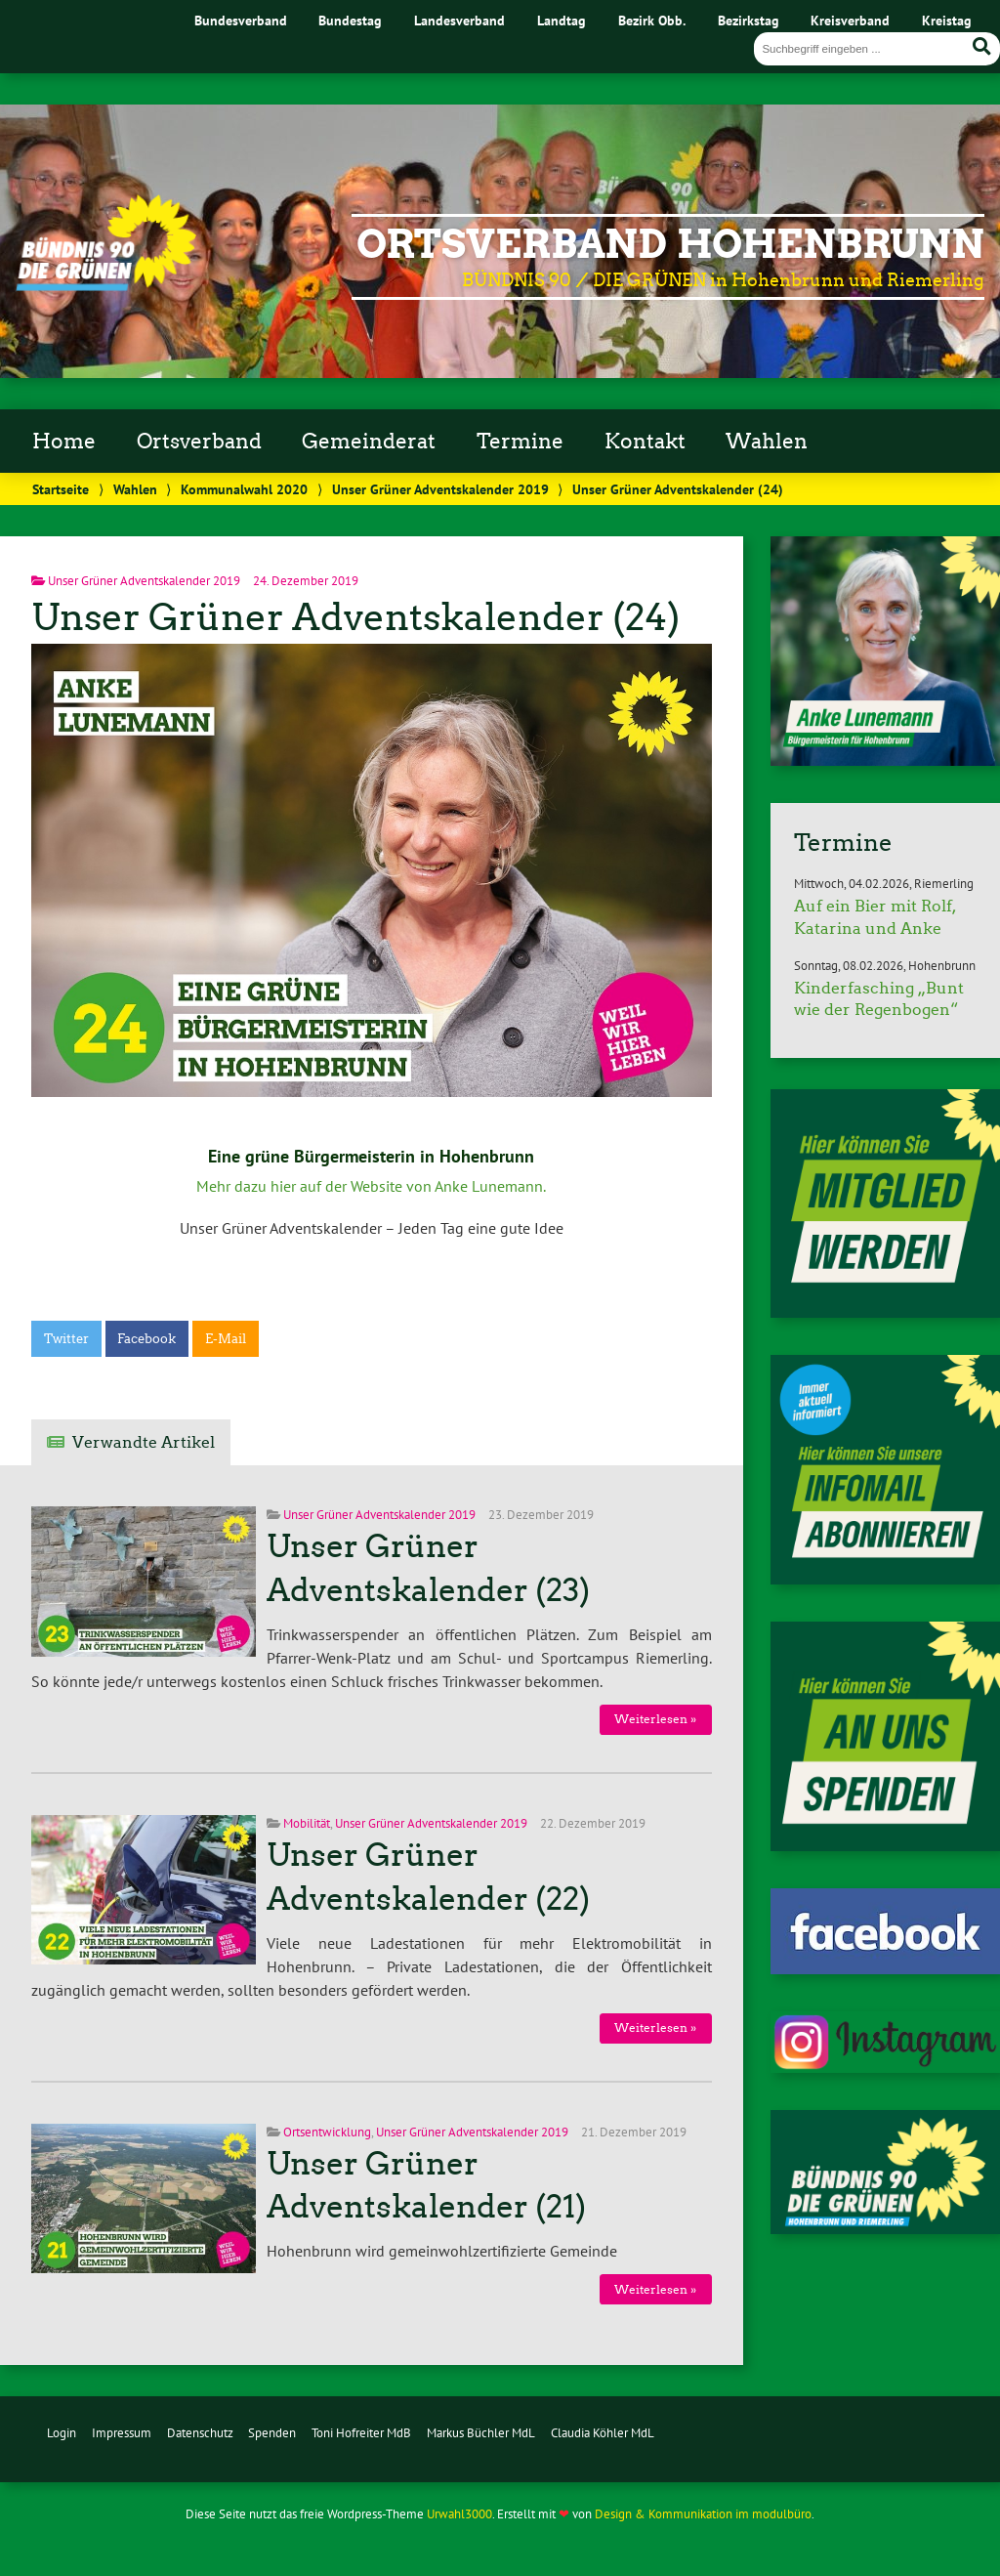  What do you see at coordinates (602, 2433) in the screenshot?
I see `Claudia Köhler MdL` at bounding box center [602, 2433].